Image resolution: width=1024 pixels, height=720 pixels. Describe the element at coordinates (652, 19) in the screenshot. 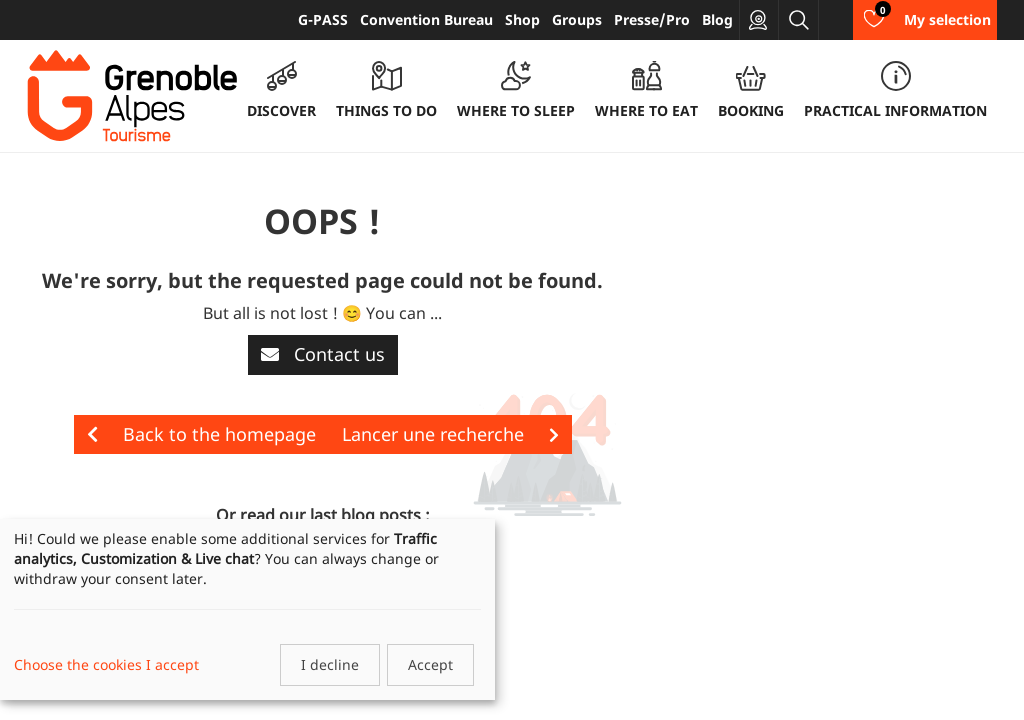

I see `Presse/Pro` at that location.